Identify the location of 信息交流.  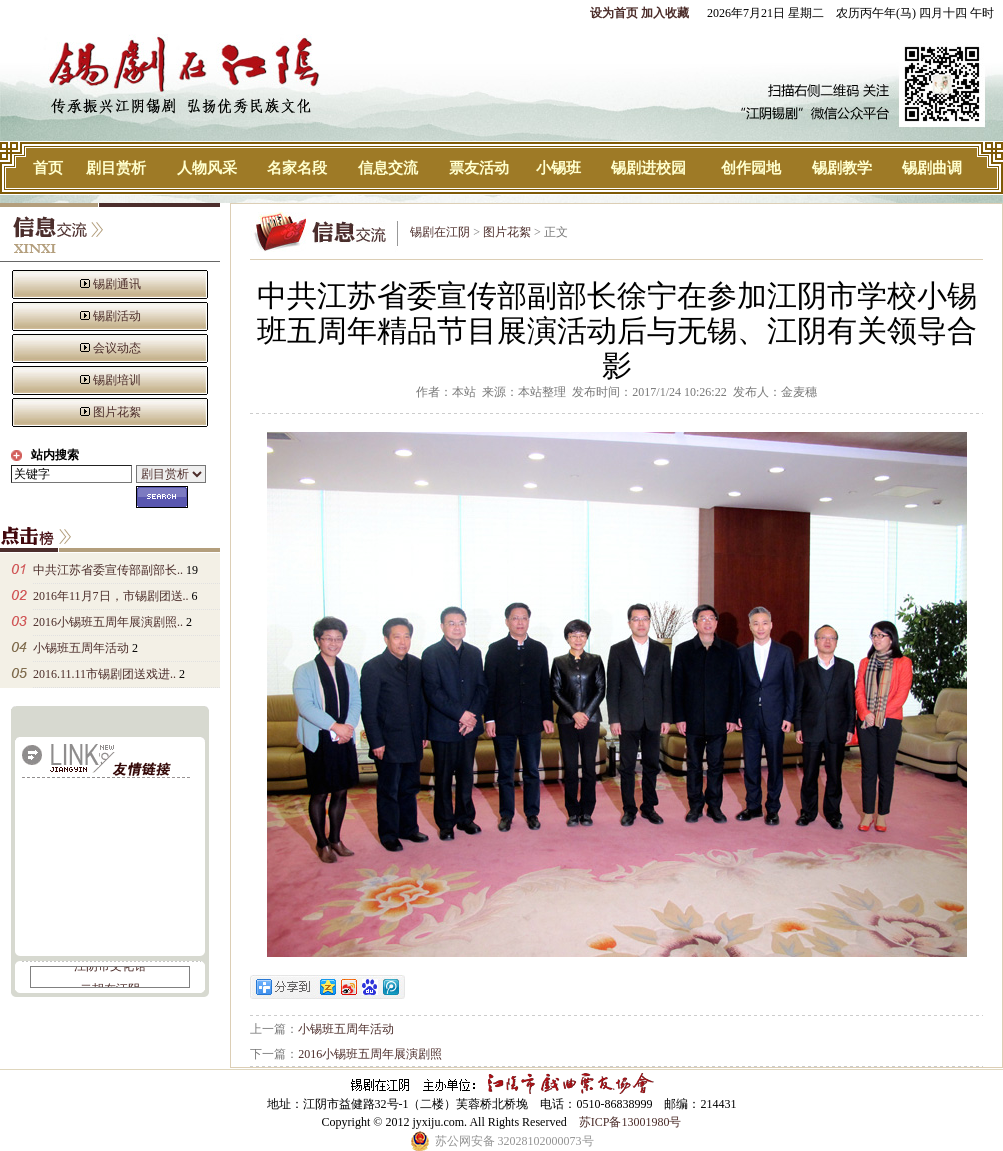
(388, 168).